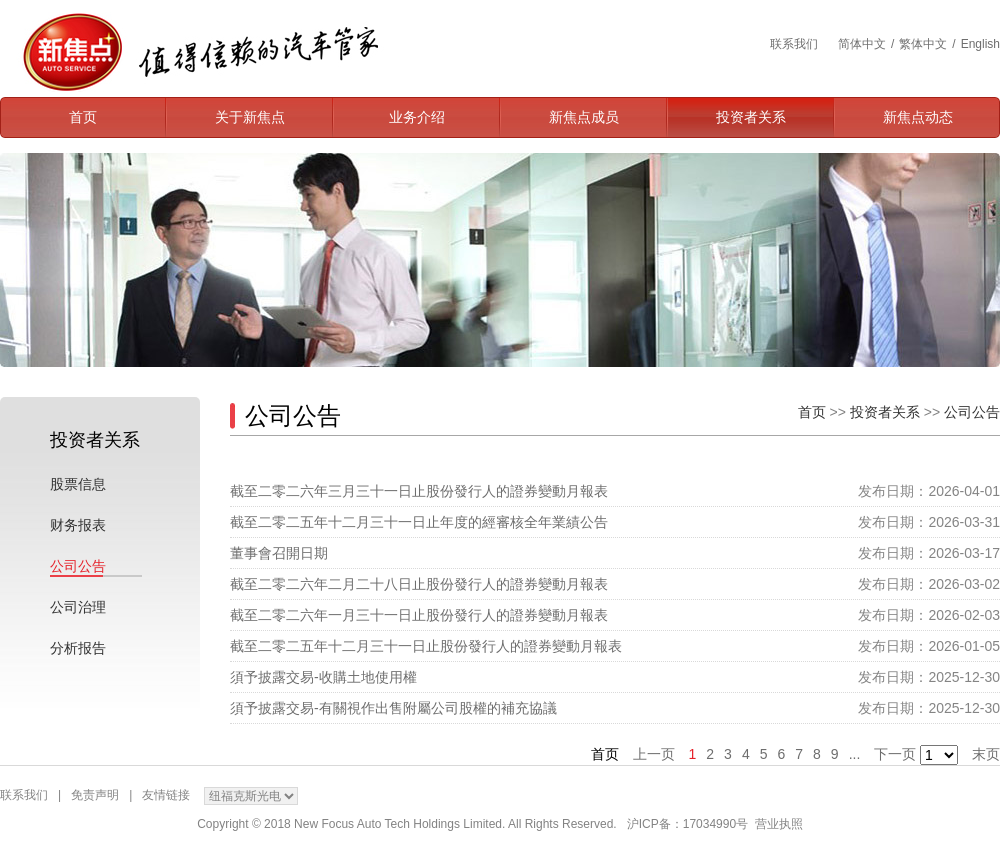 The width and height of the screenshot is (1000, 853). Describe the element at coordinates (419, 584) in the screenshot. I see `截至二零二六年二月二十八日止股份發行人的證券變動月報表` at that location.